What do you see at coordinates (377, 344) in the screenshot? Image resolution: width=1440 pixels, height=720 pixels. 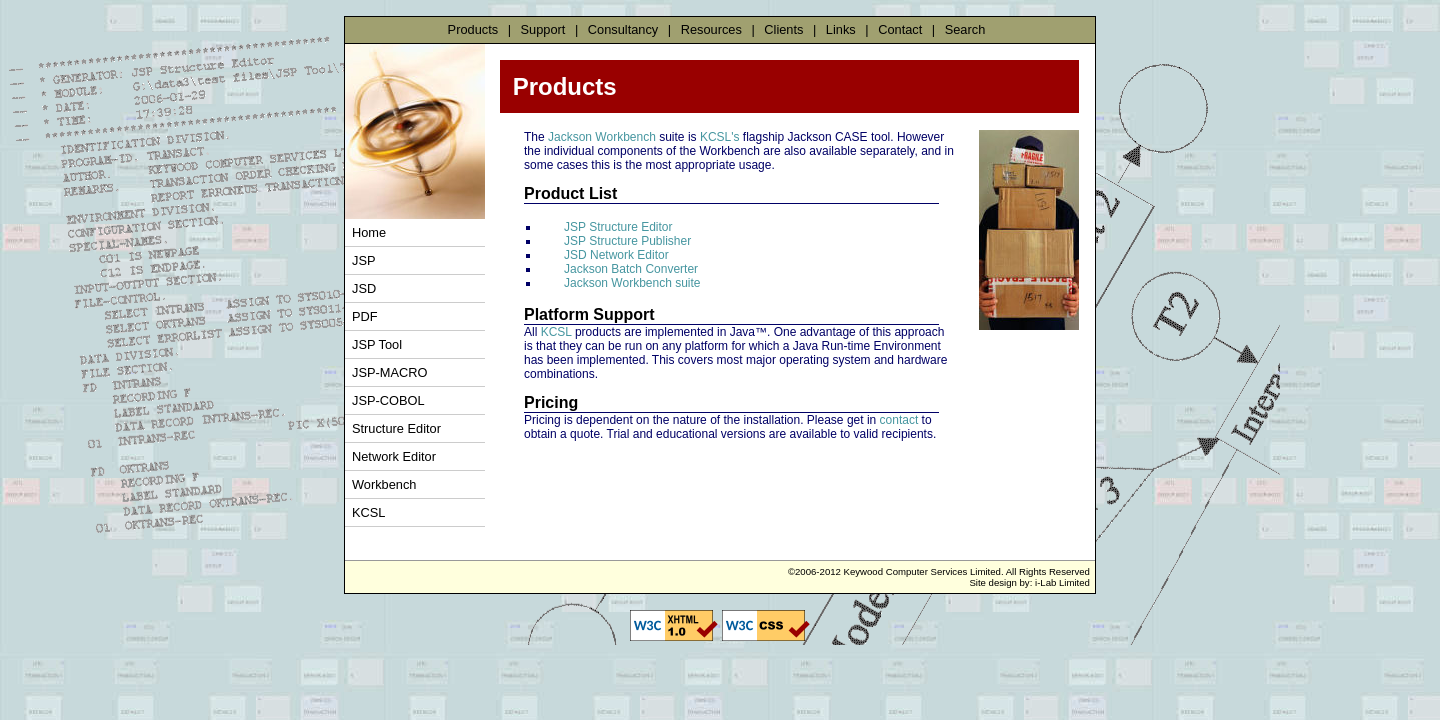 I see `JSP Tool` at bounding box center [377, 344].